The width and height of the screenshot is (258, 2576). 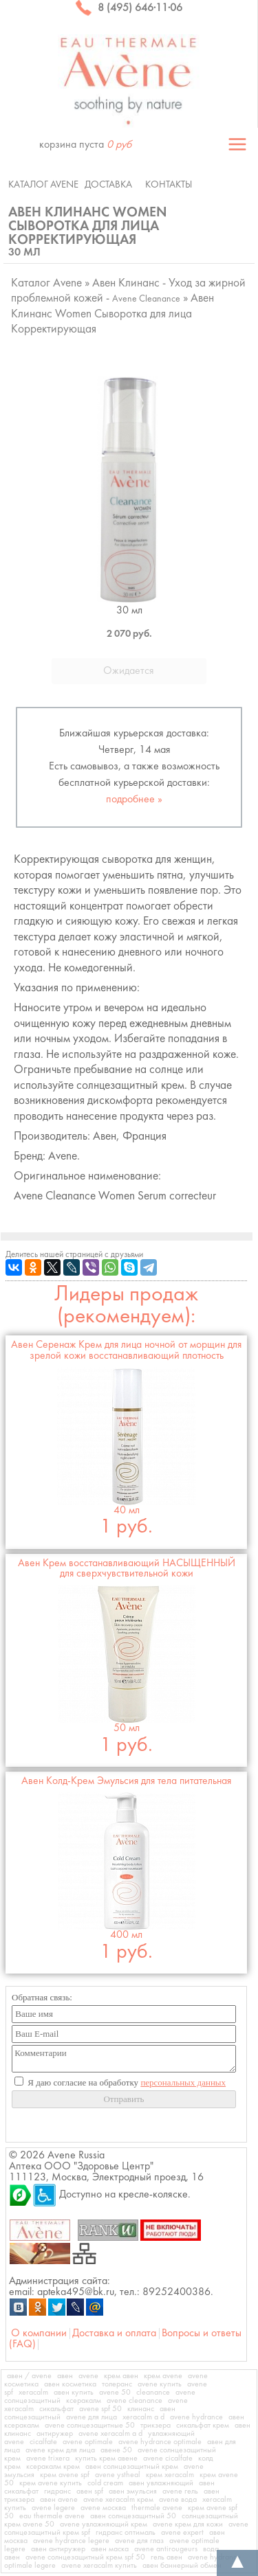 What do you see at coordinates (202, 2425) in the screenshot?
I see `сикальфат крем` at bounding box center [202, 2425].